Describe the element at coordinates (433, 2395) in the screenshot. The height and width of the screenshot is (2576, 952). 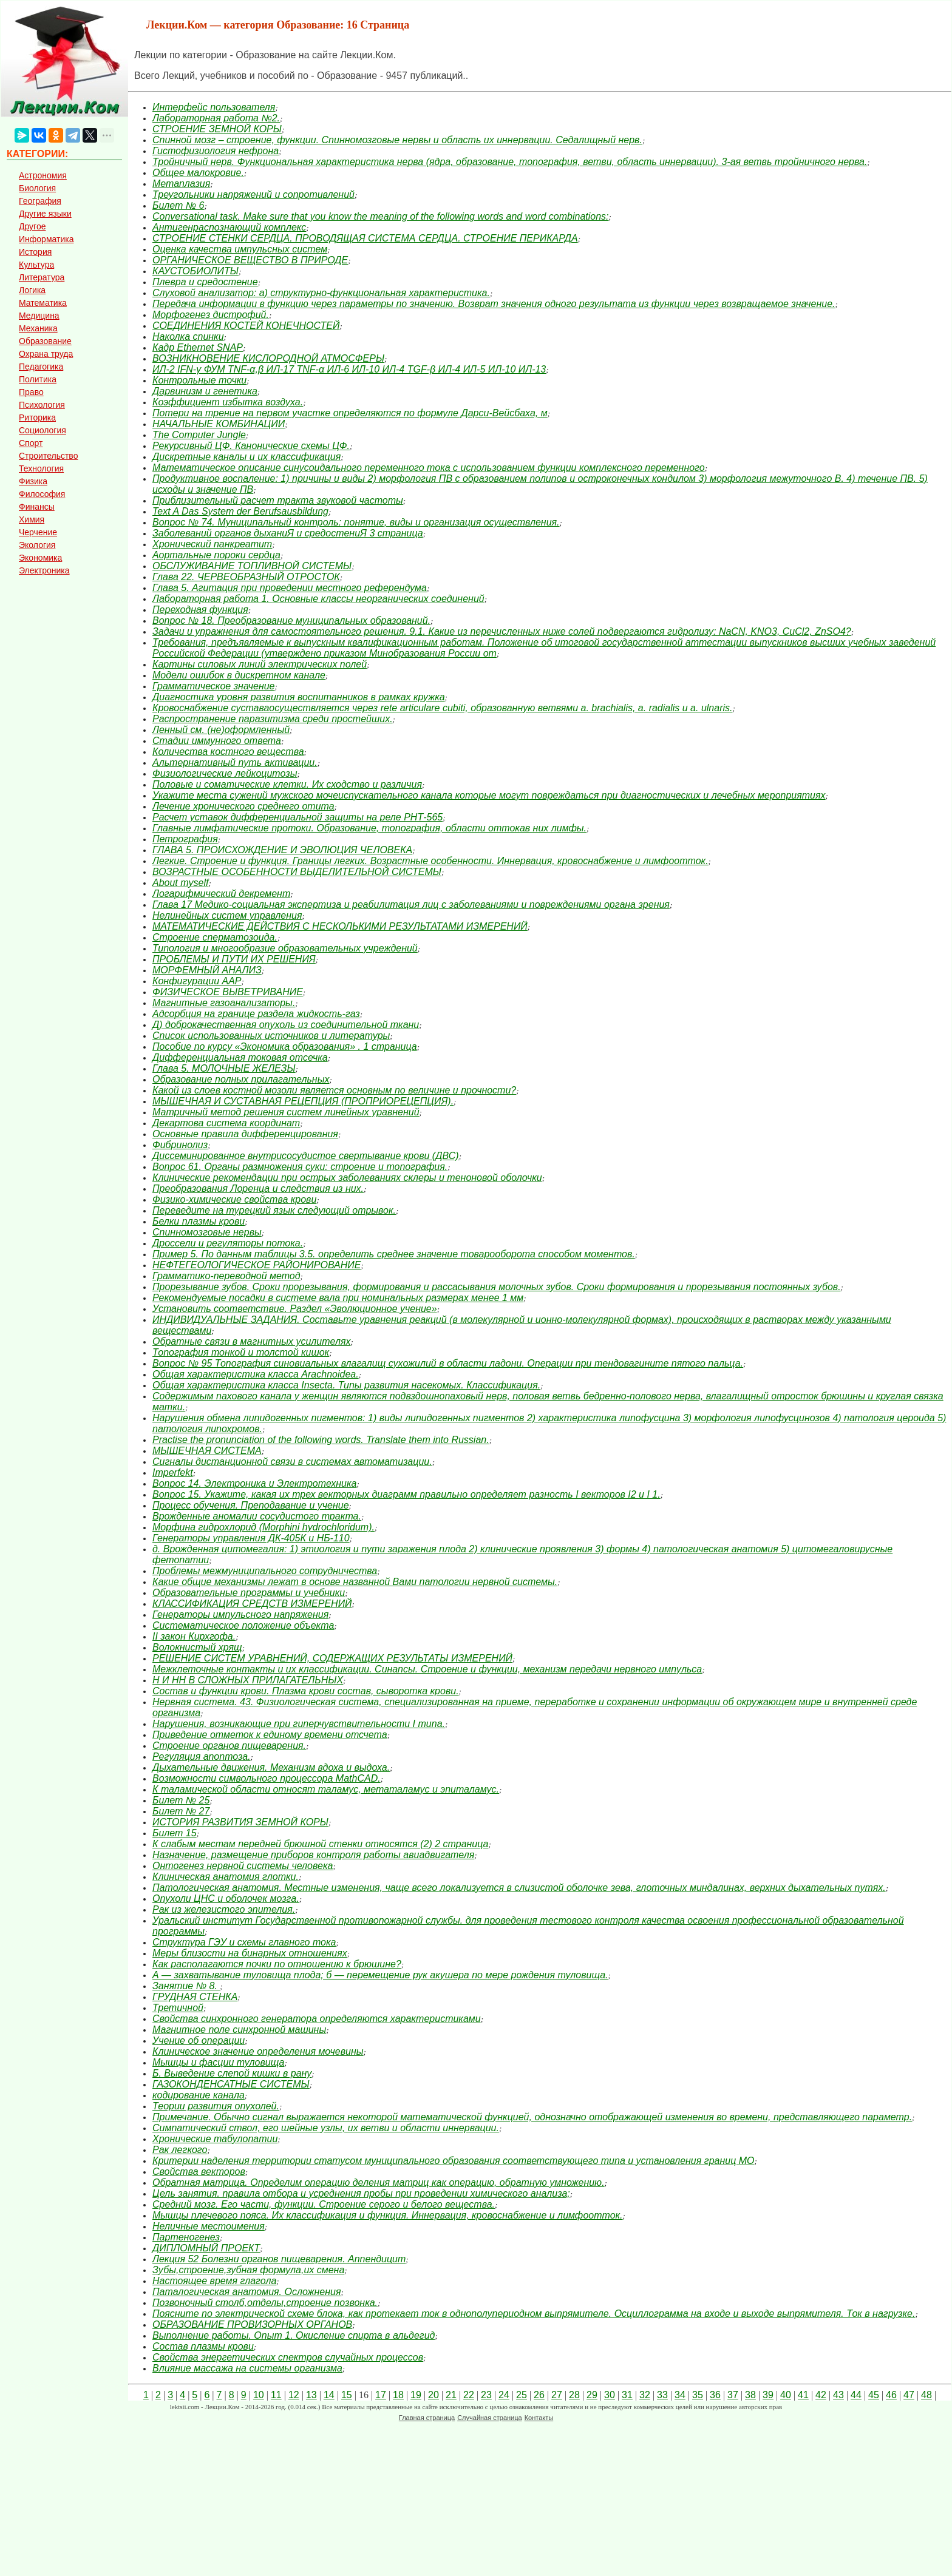
I see `20` at that location.